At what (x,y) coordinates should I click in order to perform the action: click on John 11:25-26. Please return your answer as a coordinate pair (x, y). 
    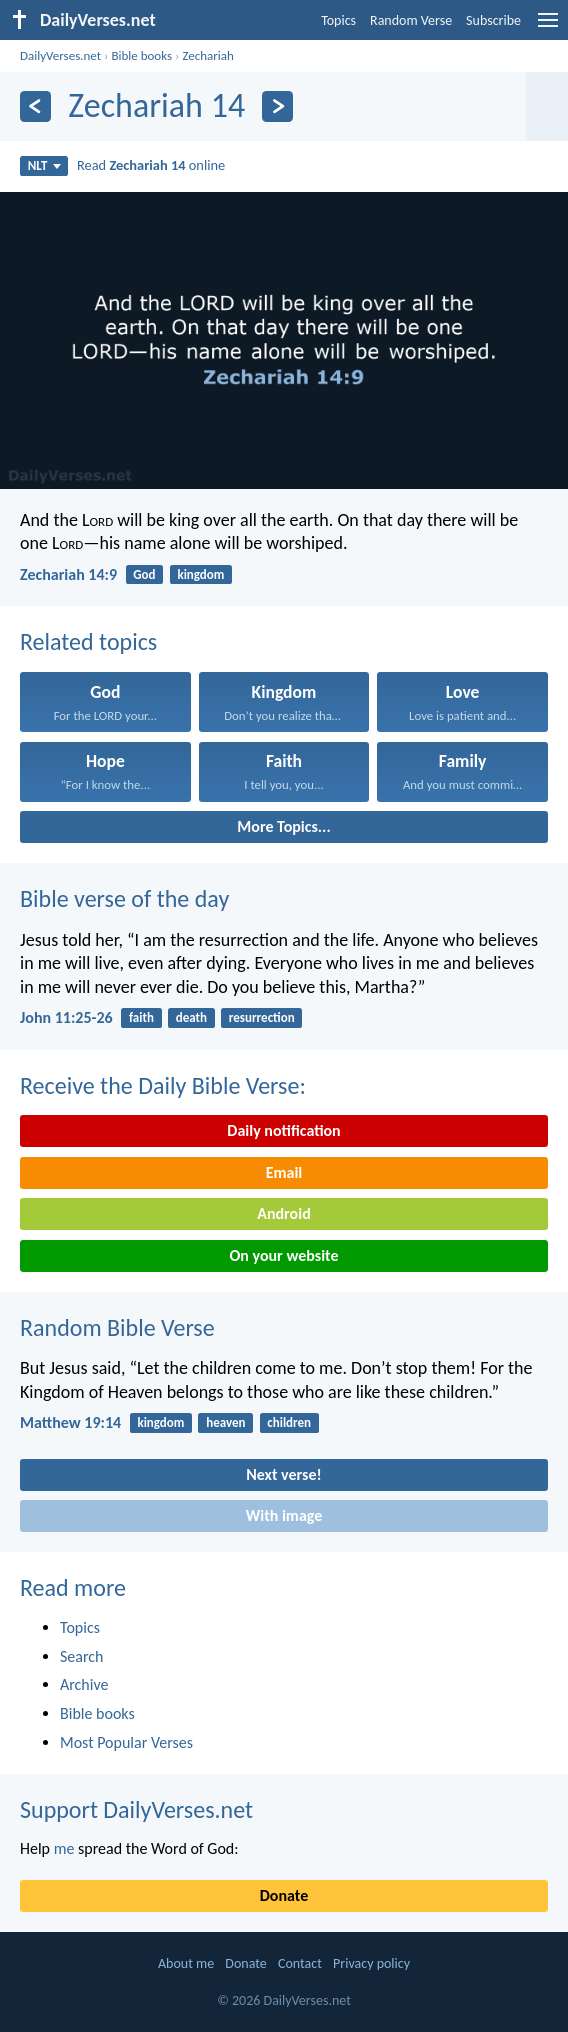
    Looking at the image, I should click on (66, 1017).